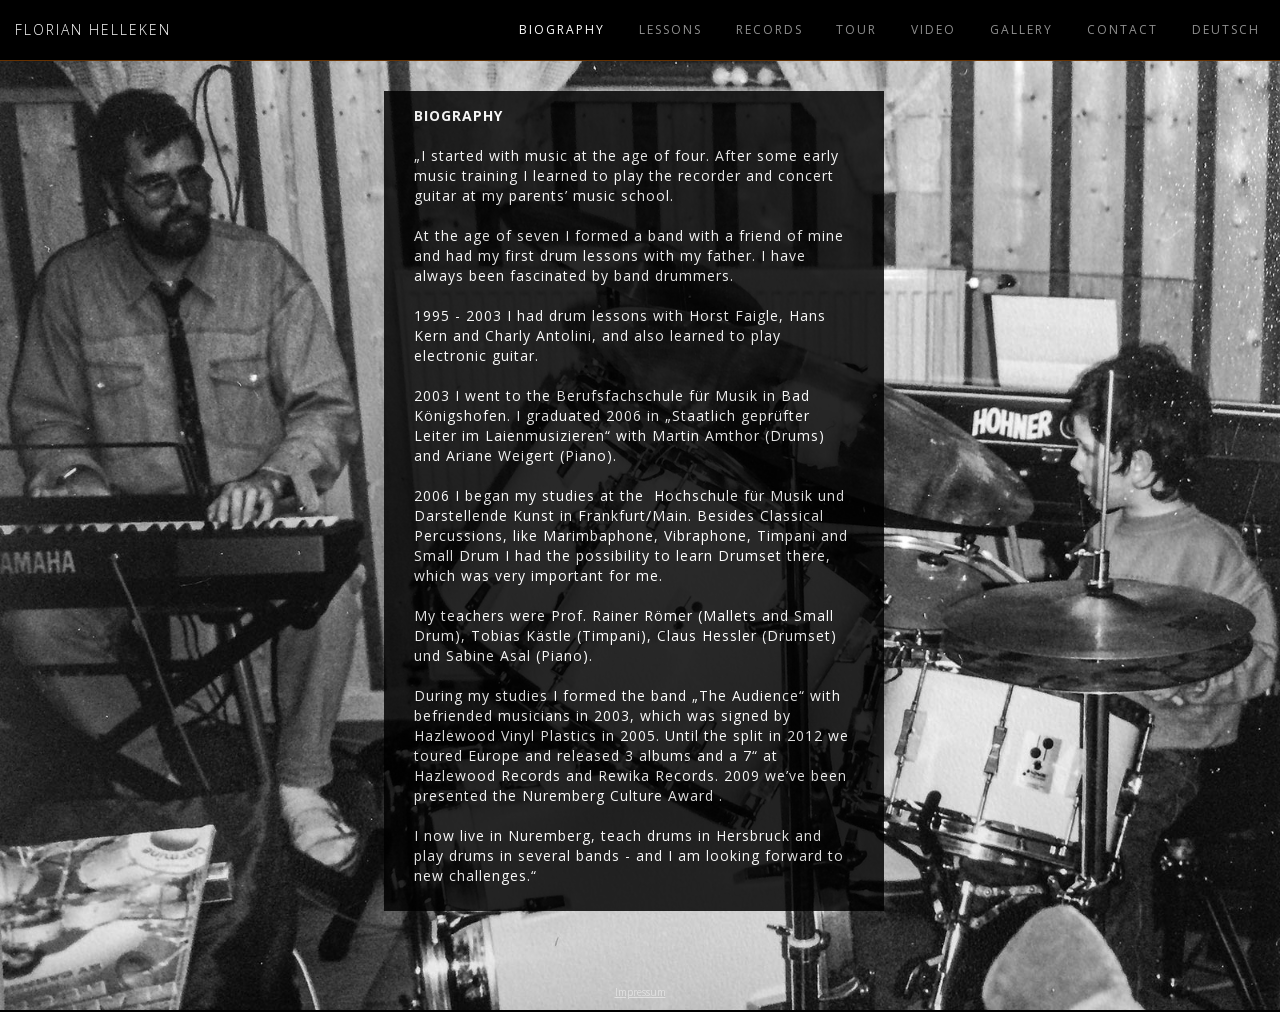  I want to click on Gallery, so click(1021, 29).